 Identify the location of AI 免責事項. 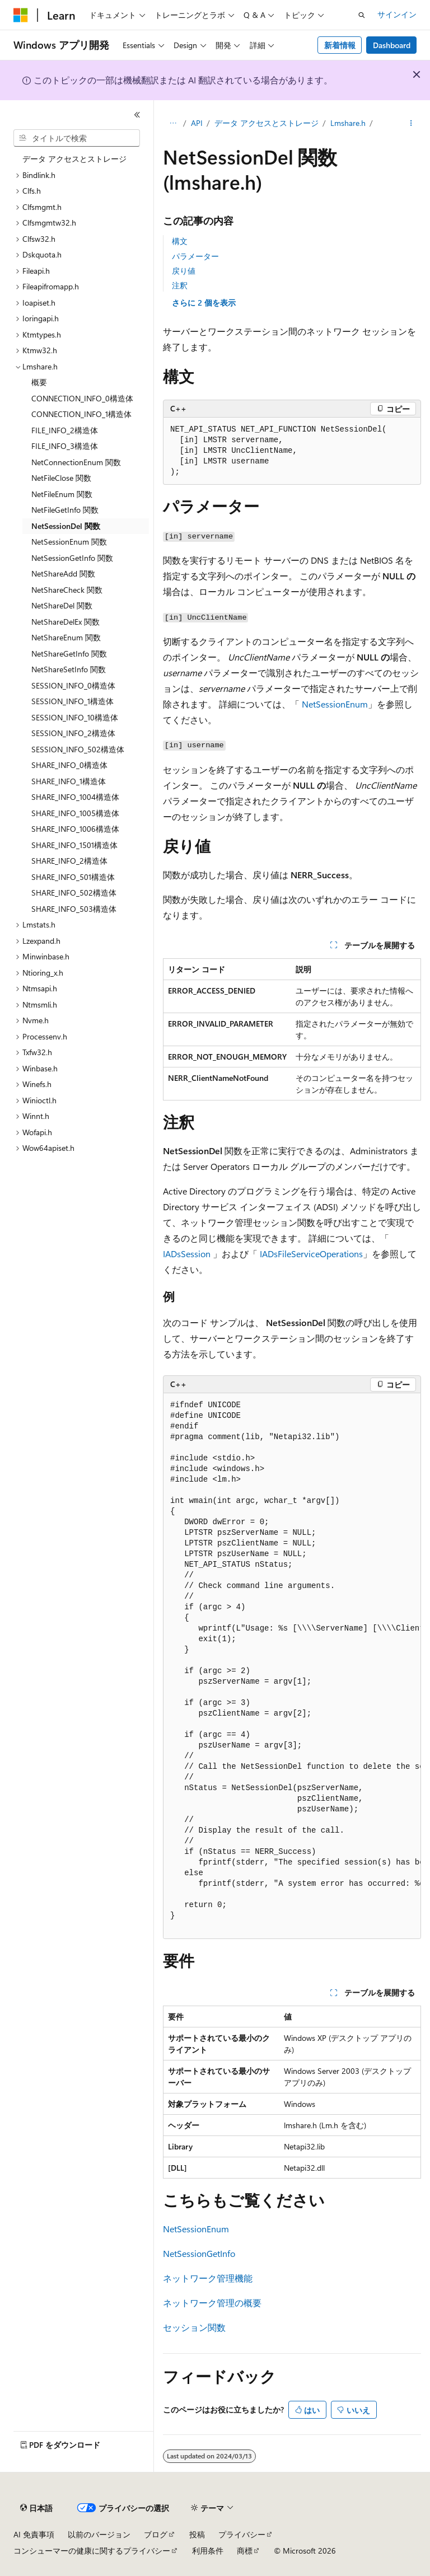
(33, 2534).